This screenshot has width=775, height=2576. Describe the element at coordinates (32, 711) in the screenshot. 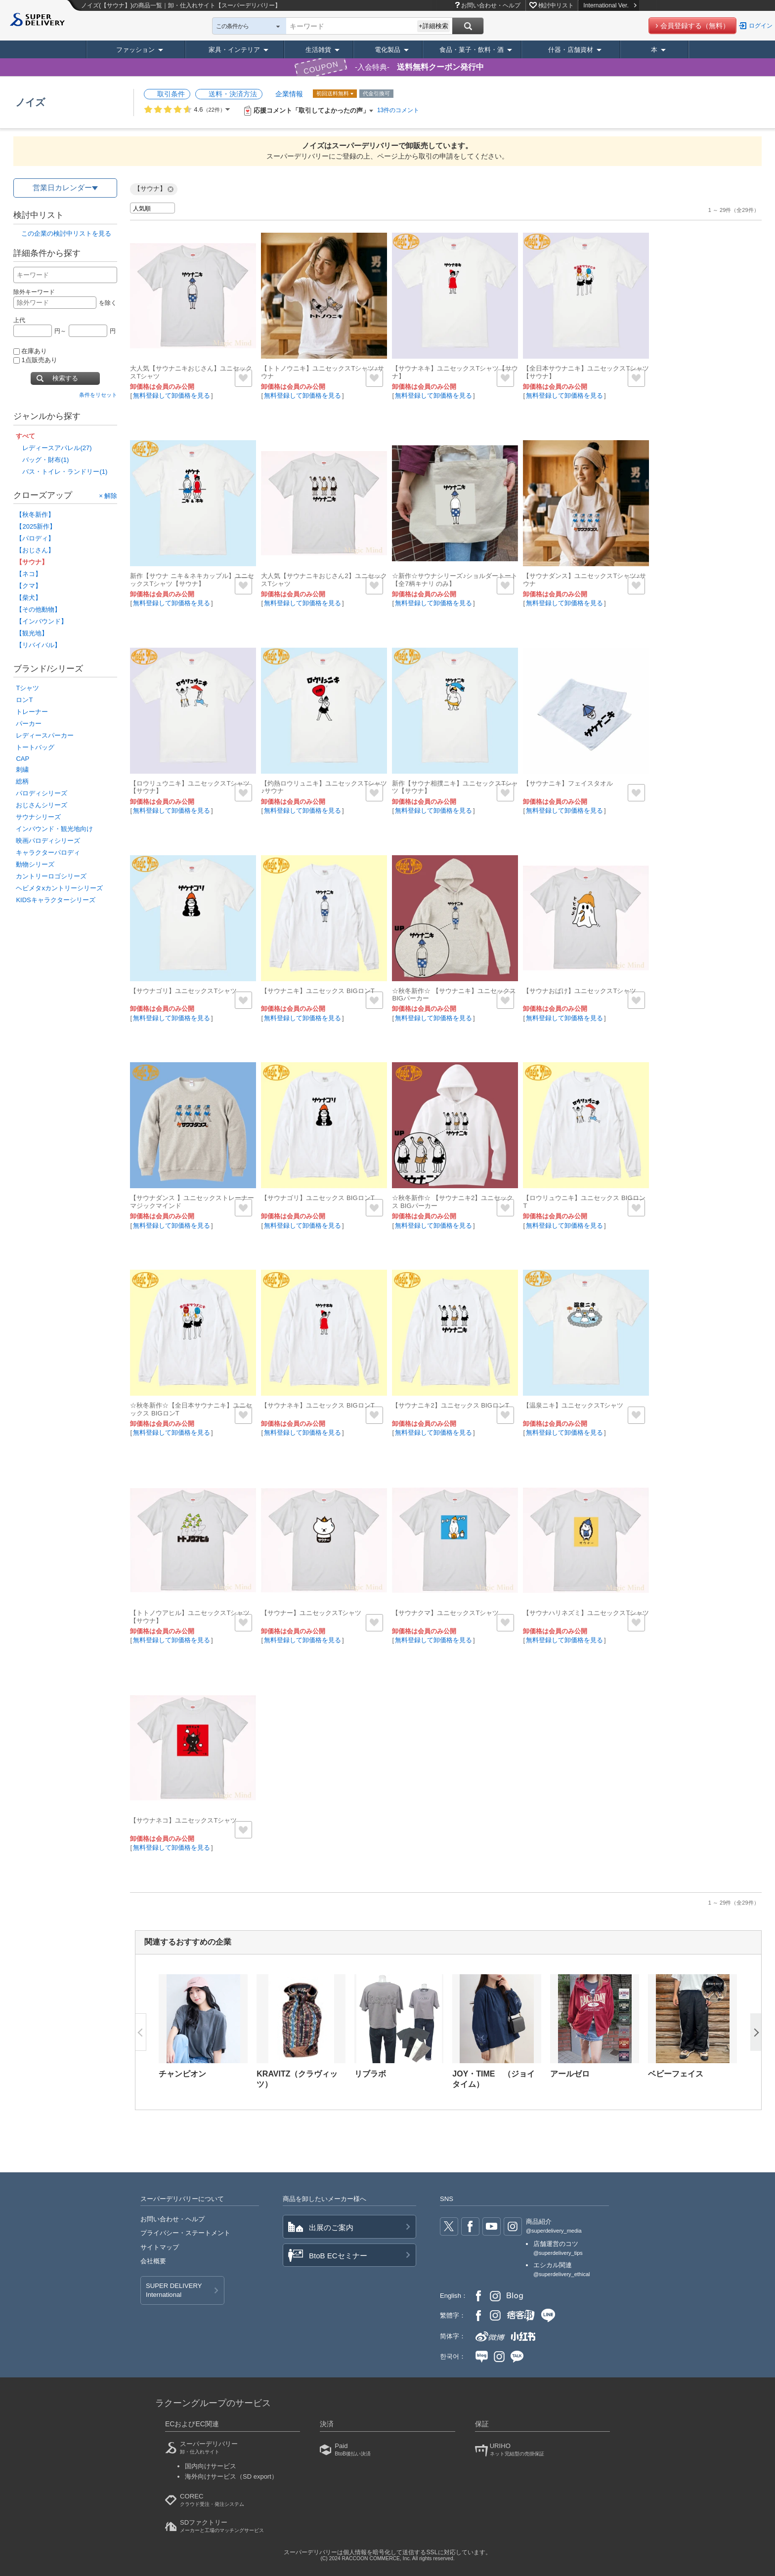

I see `トレーナー` at that location.